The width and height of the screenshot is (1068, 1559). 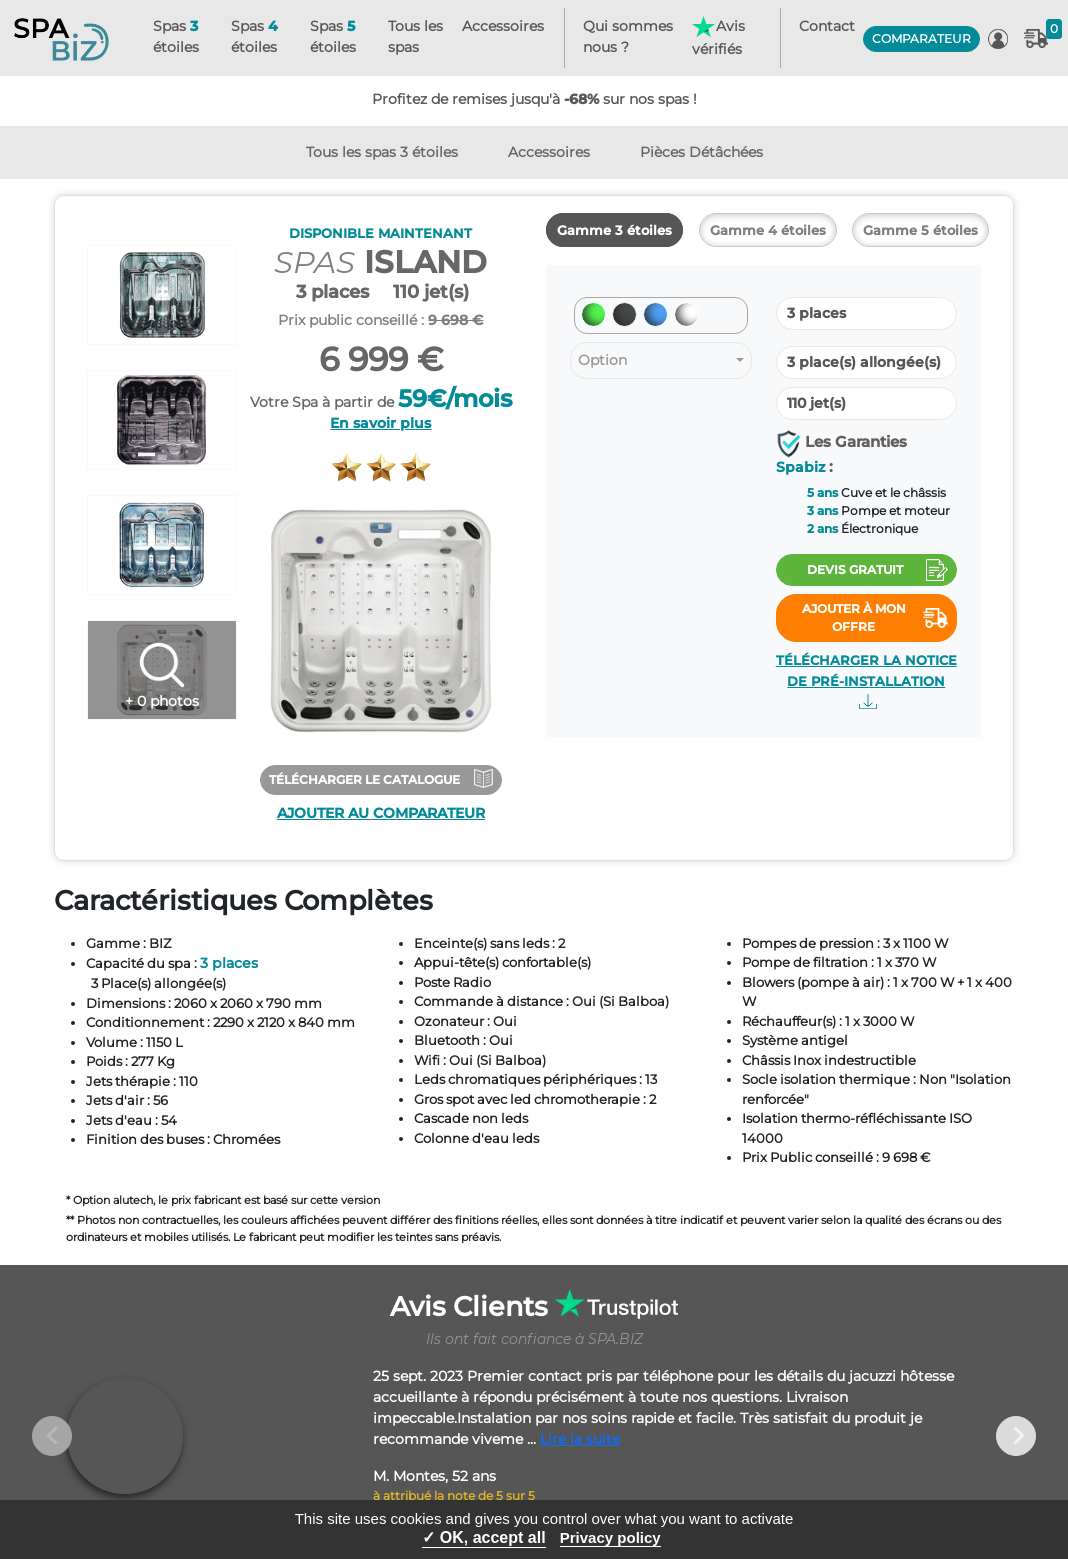 What do you see at coordinates (718, 37) in the screenshot?
I see `Avis vérifiés` at bounding box center [718, 37].